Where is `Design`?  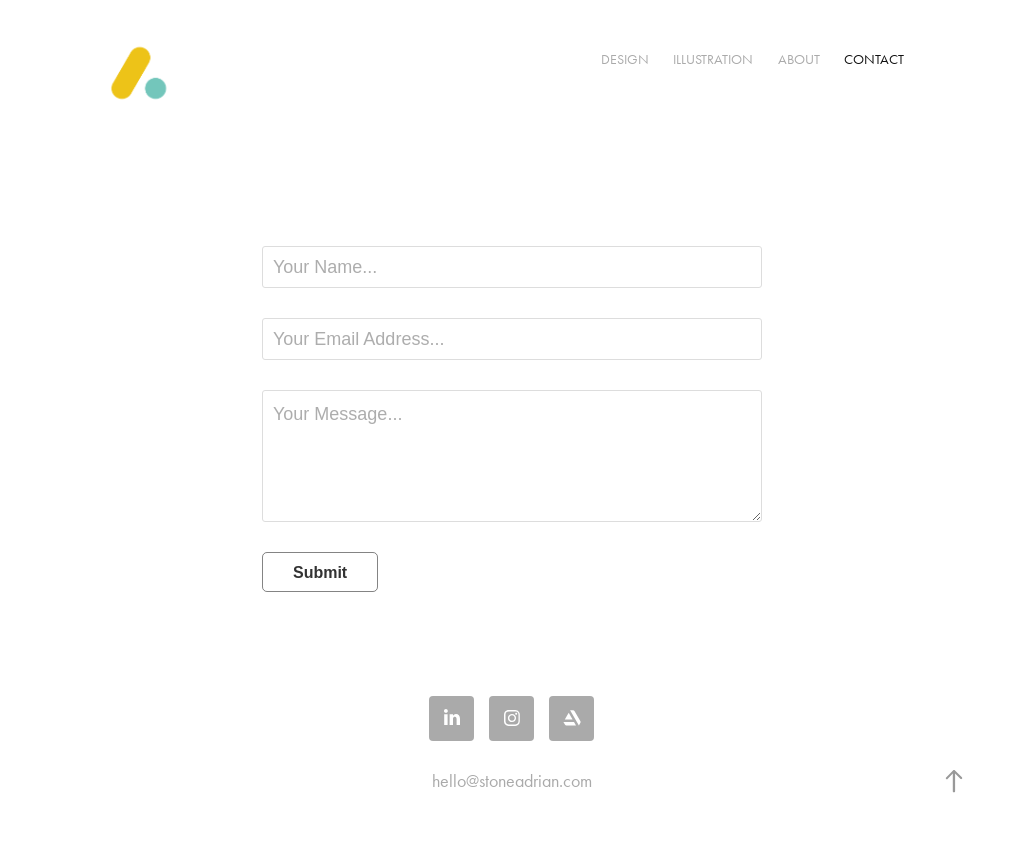 Design is located at coordinates (625, 59).